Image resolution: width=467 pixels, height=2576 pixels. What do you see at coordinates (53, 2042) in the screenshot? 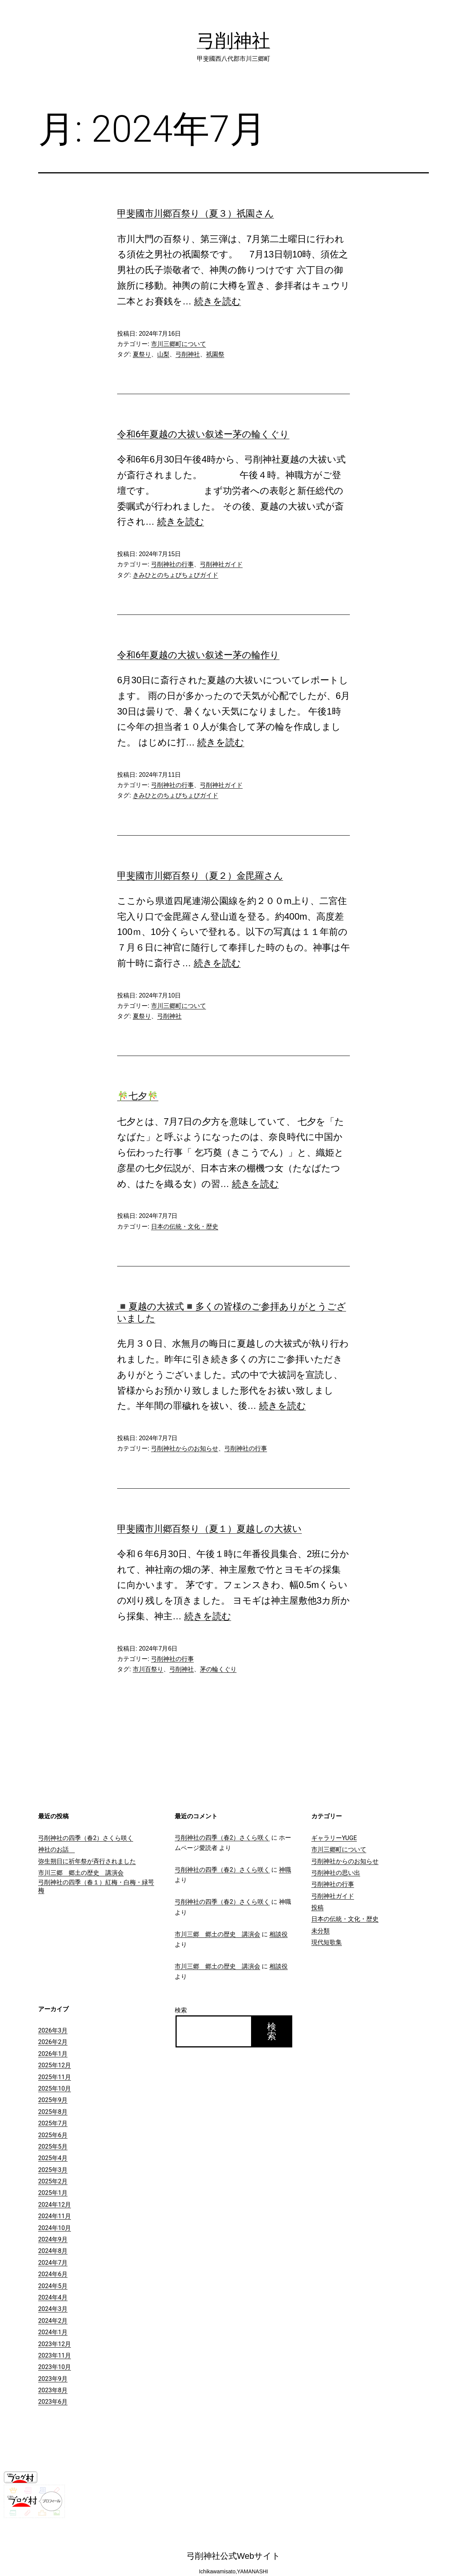
I see `2026年2月` at bounding box center [53, 2042].